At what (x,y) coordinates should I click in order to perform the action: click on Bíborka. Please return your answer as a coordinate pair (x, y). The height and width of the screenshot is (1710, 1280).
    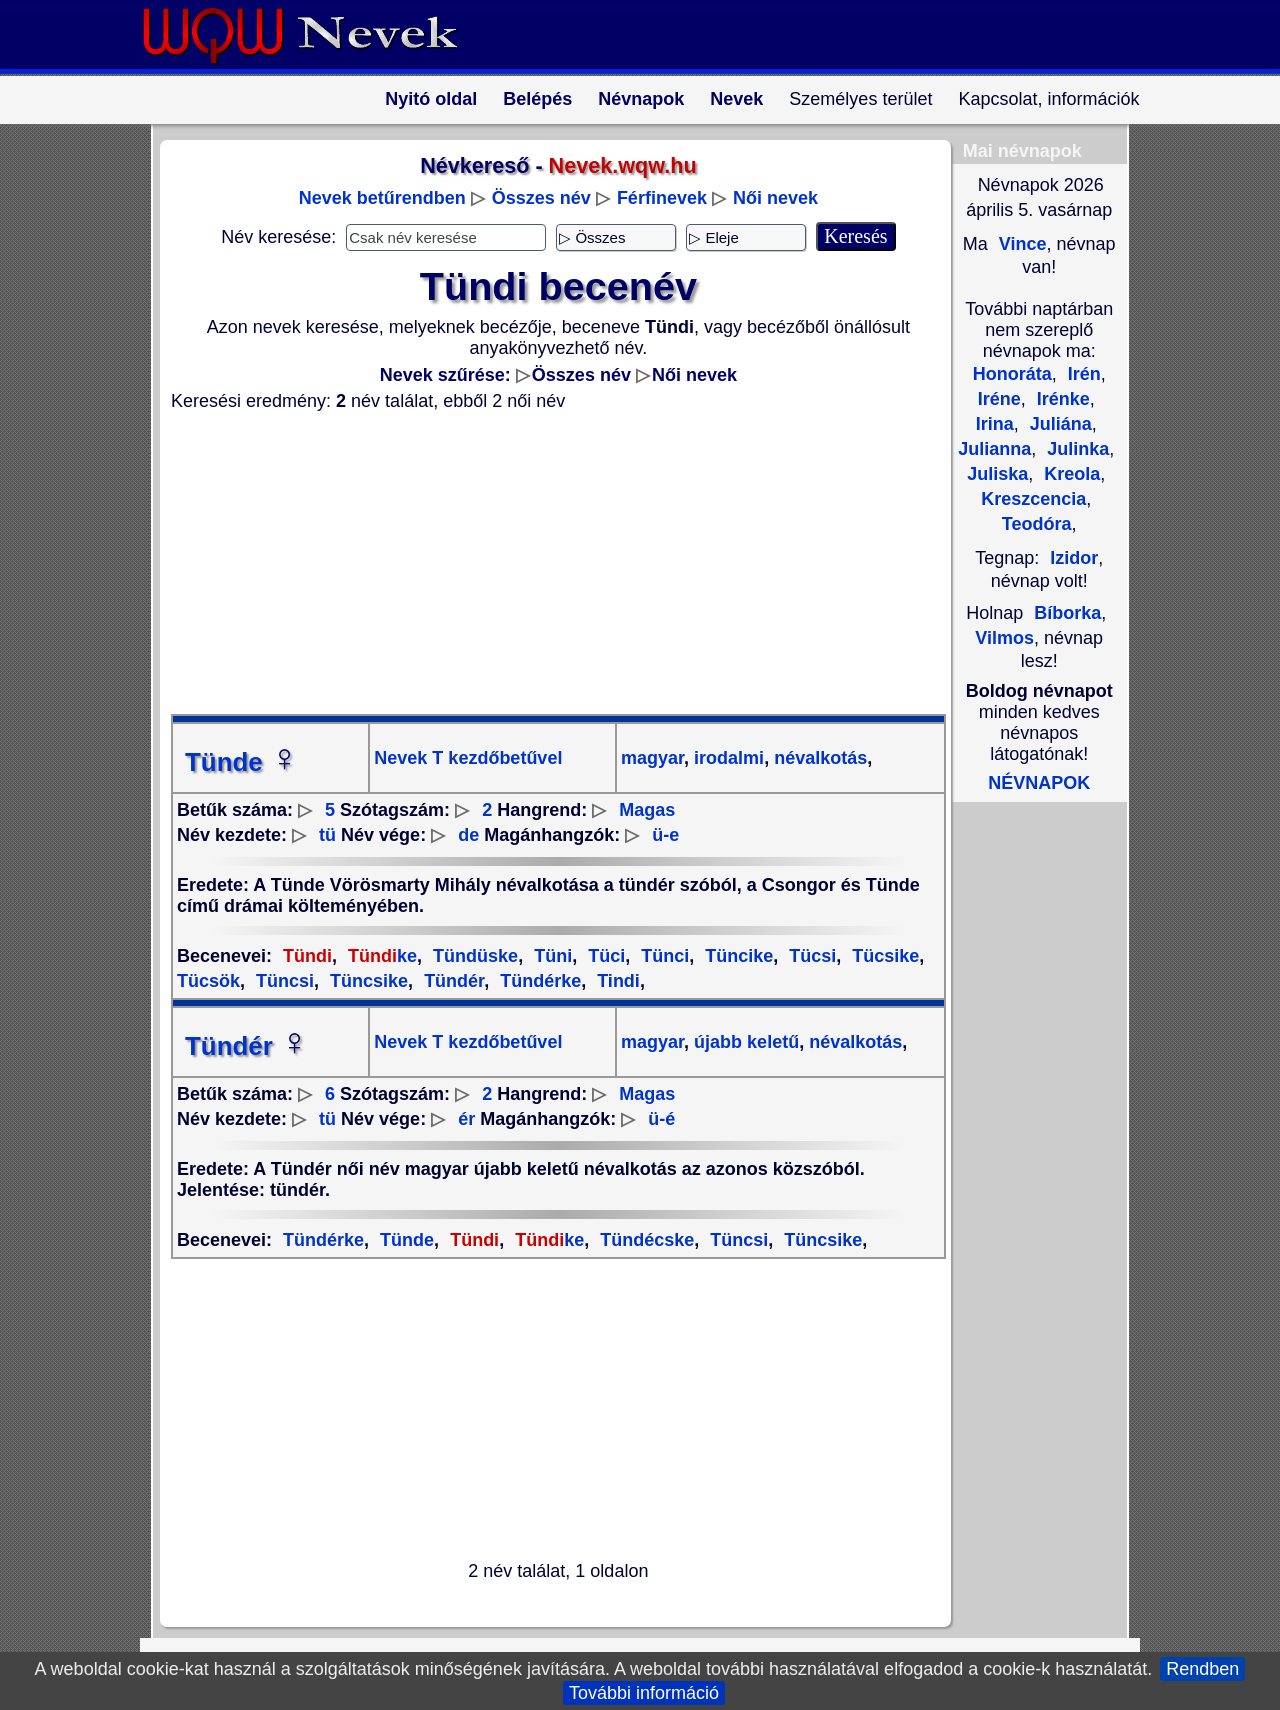
    Looking at the image, I should click on (1067, 613).